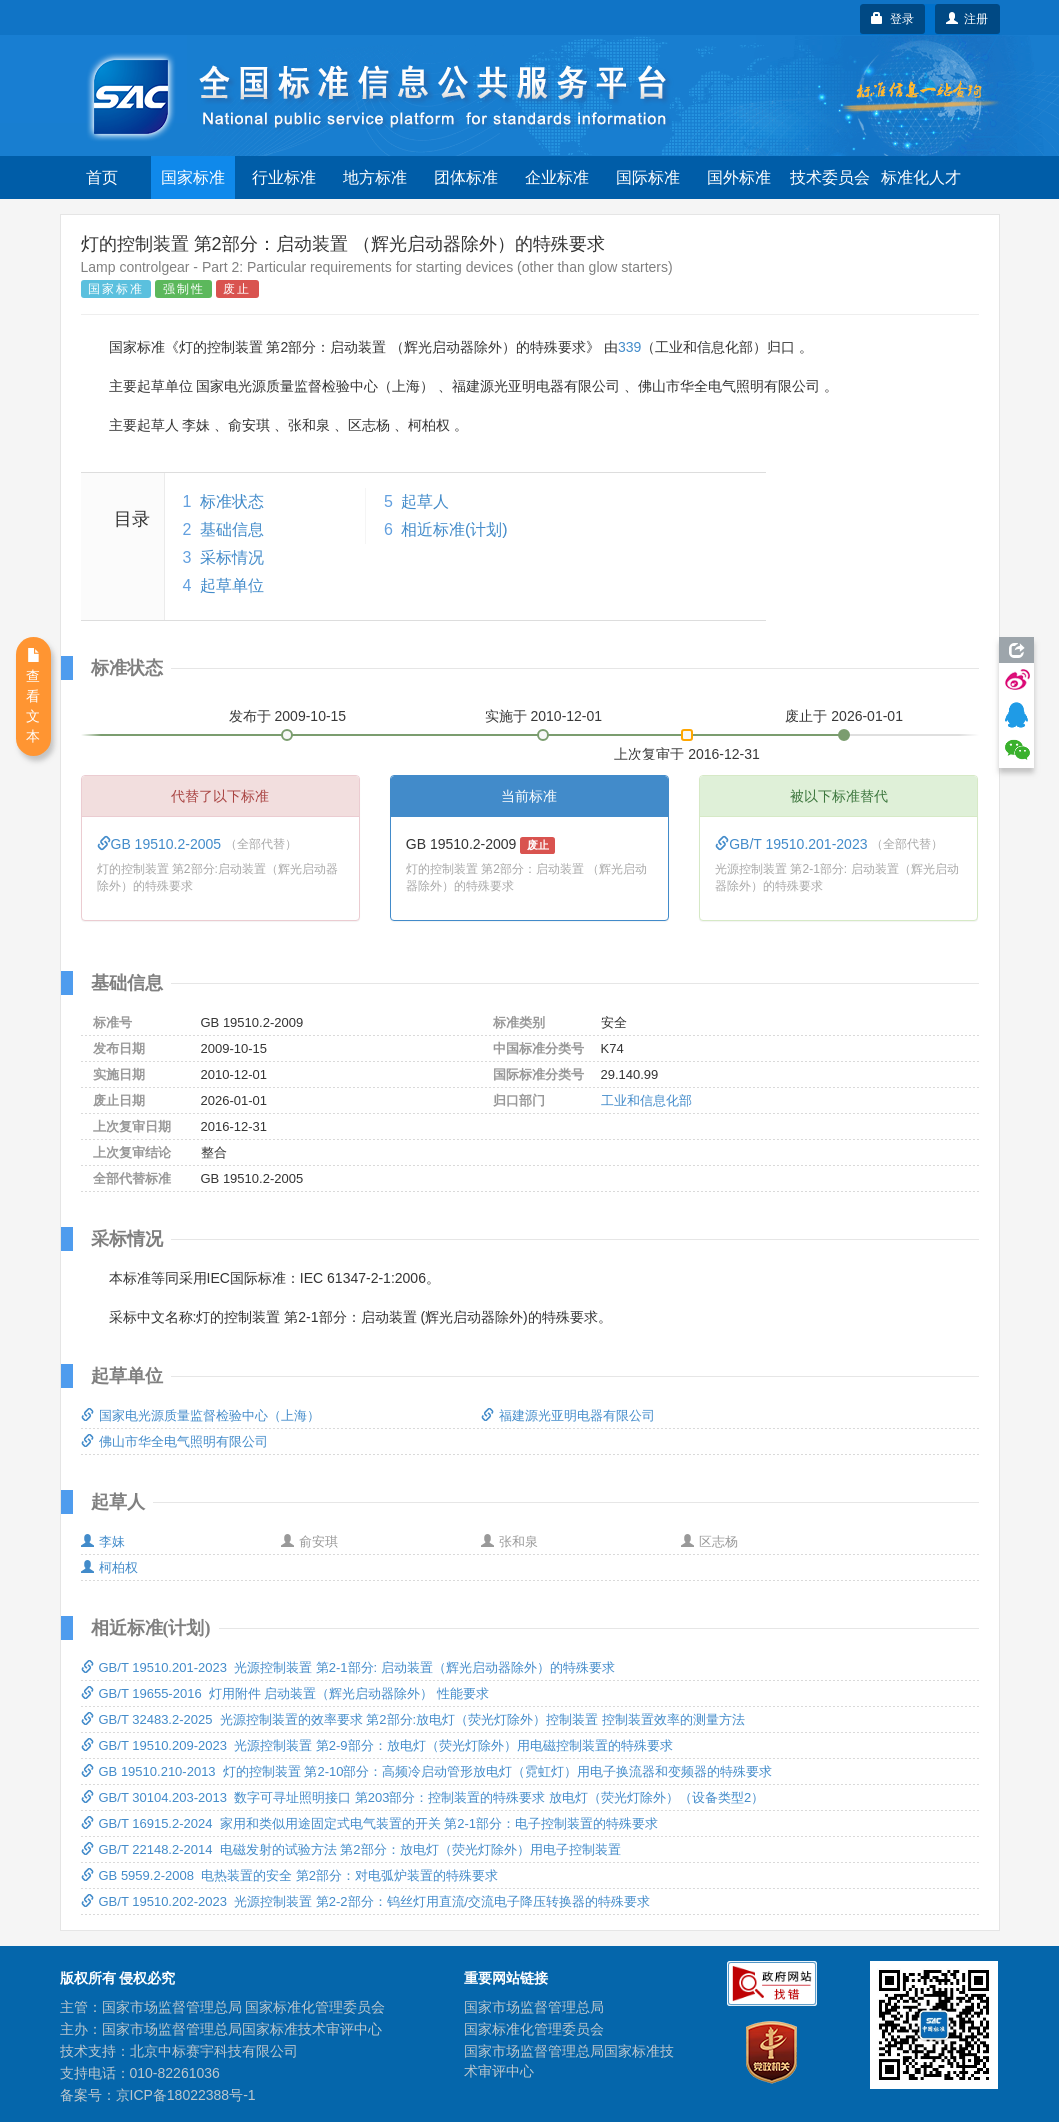 Image resolution: width=1059 pixels, height=2122 pixels. What do you see at coordinates (103, 1541) in the screenshot?
I see `李妹` at bounding box center [103, 1541].